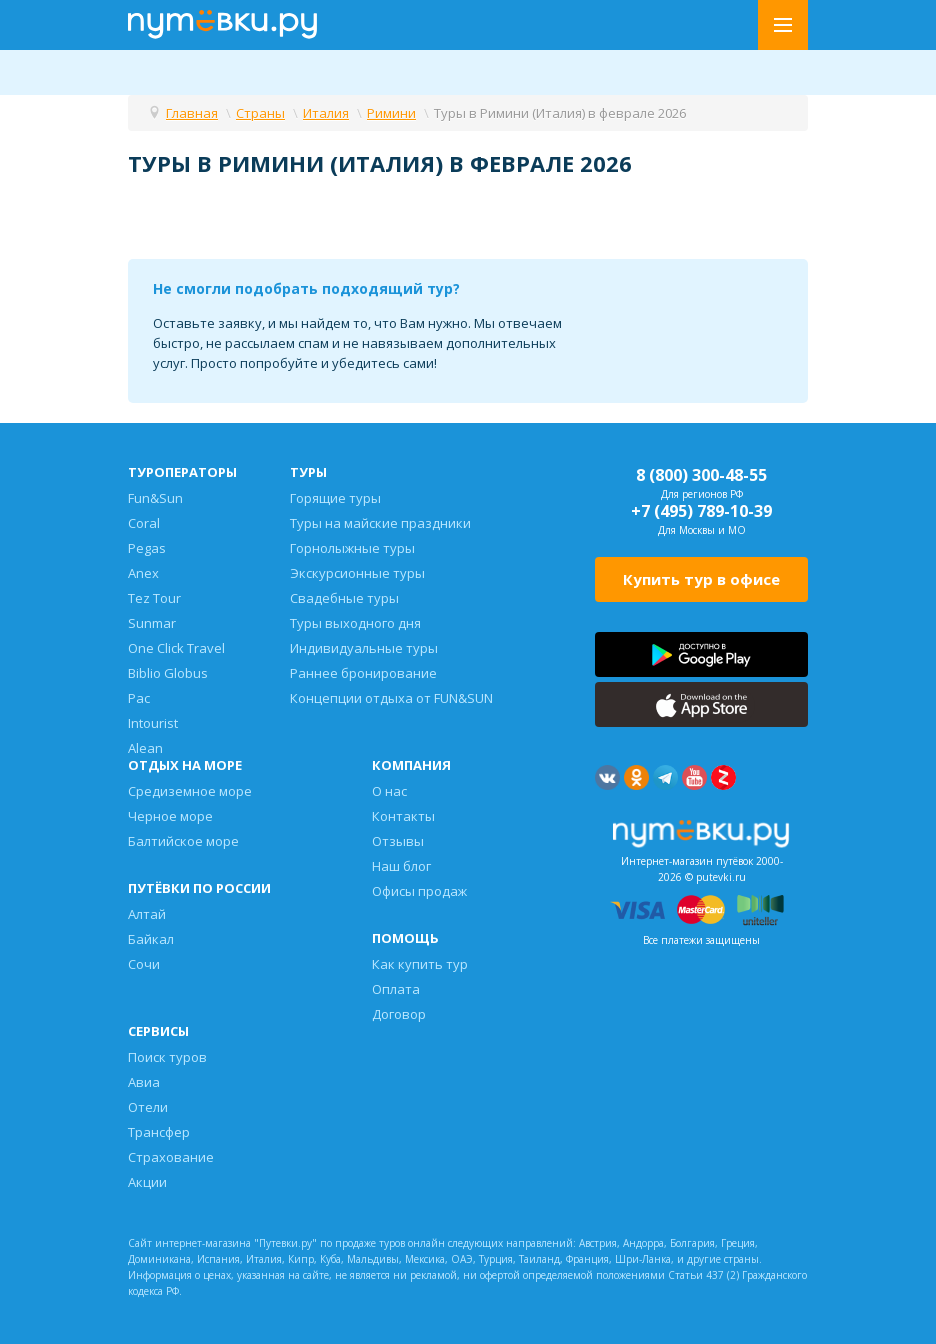  What do you see at coordinates (389, 791) in the screenshot?
I see `О нас` at bounding box center [389, 791].